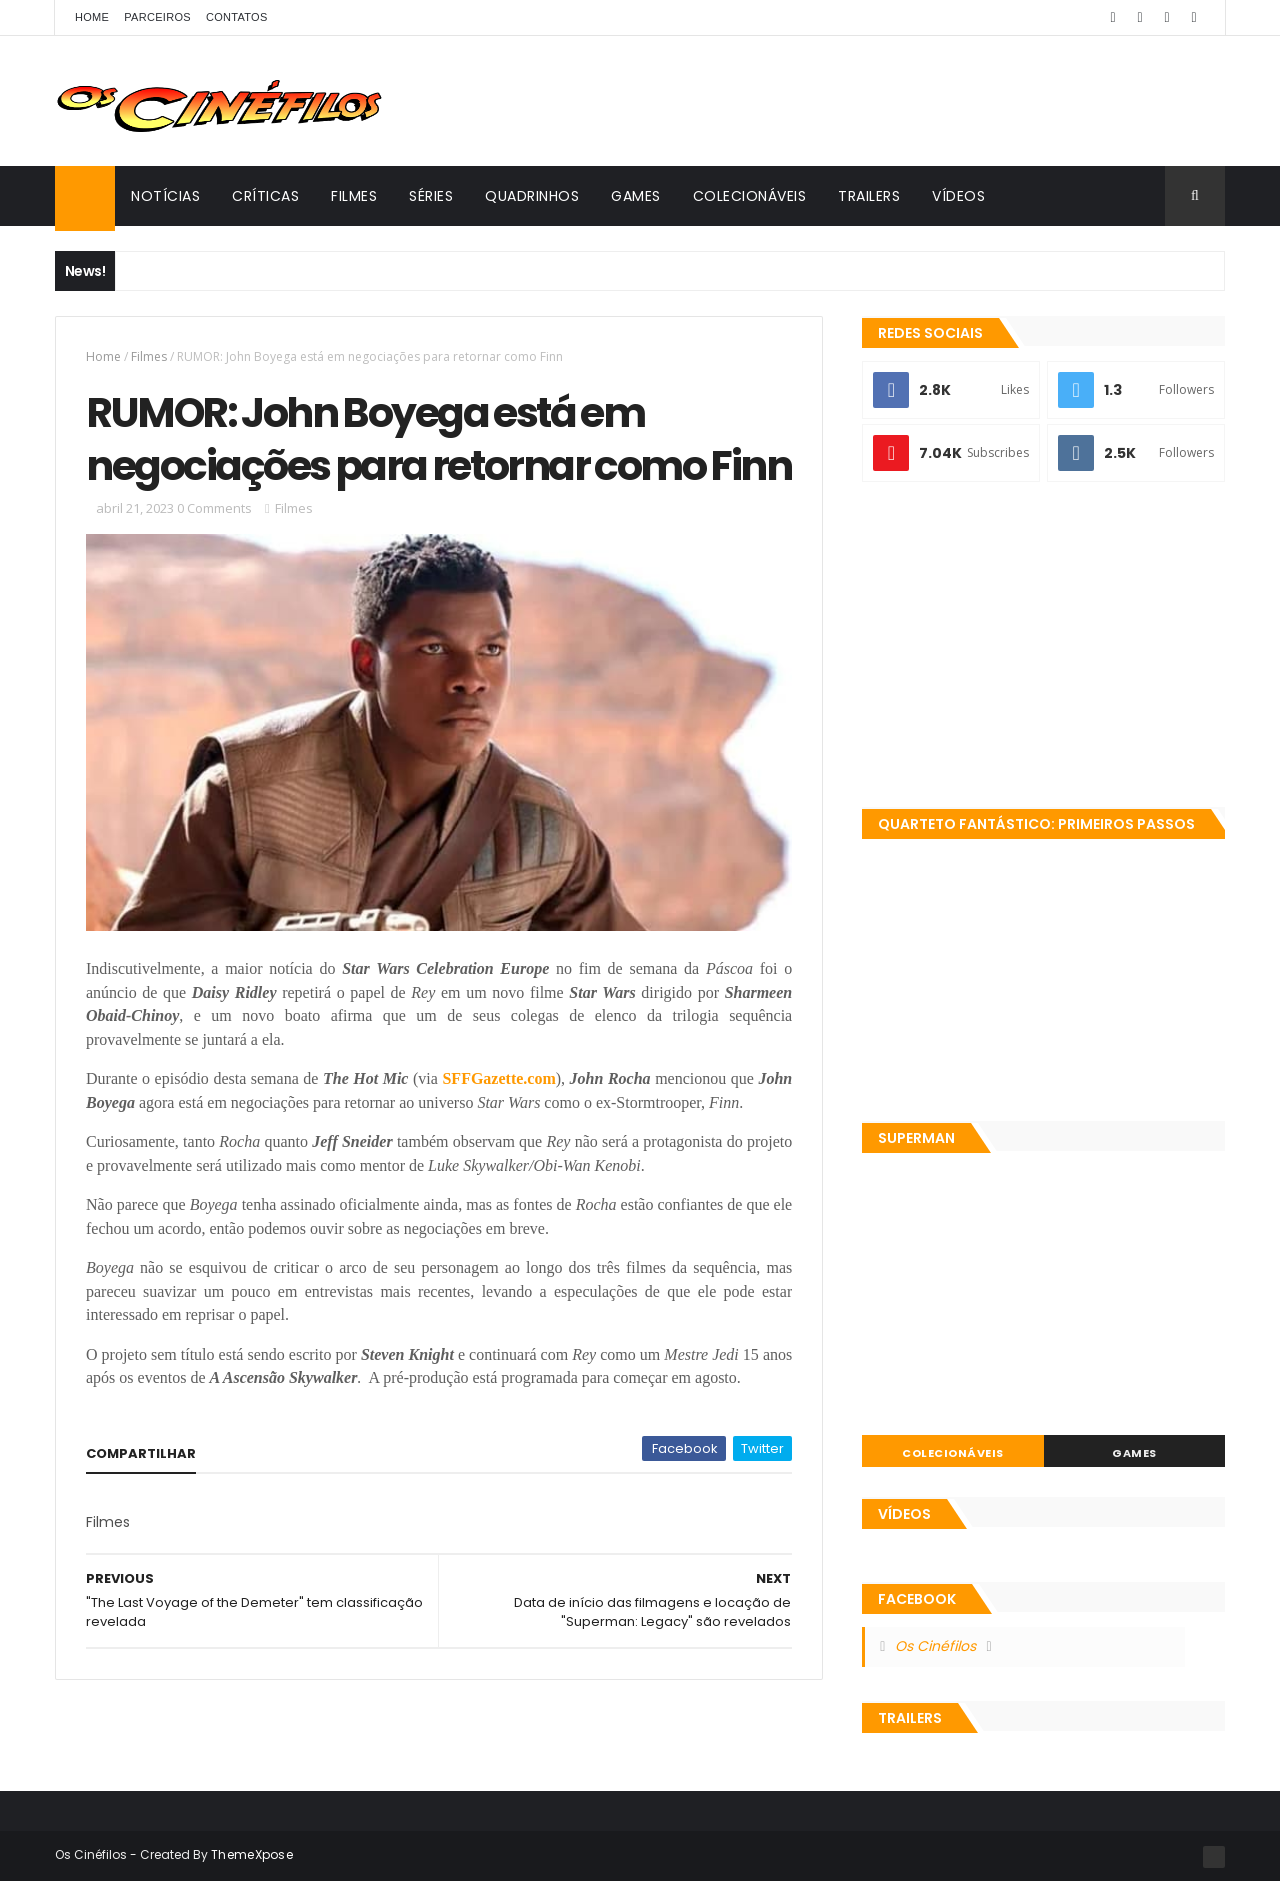 This screenshot has height=1882, width=1280. I want to click on Parceiros, so click(157, 17).